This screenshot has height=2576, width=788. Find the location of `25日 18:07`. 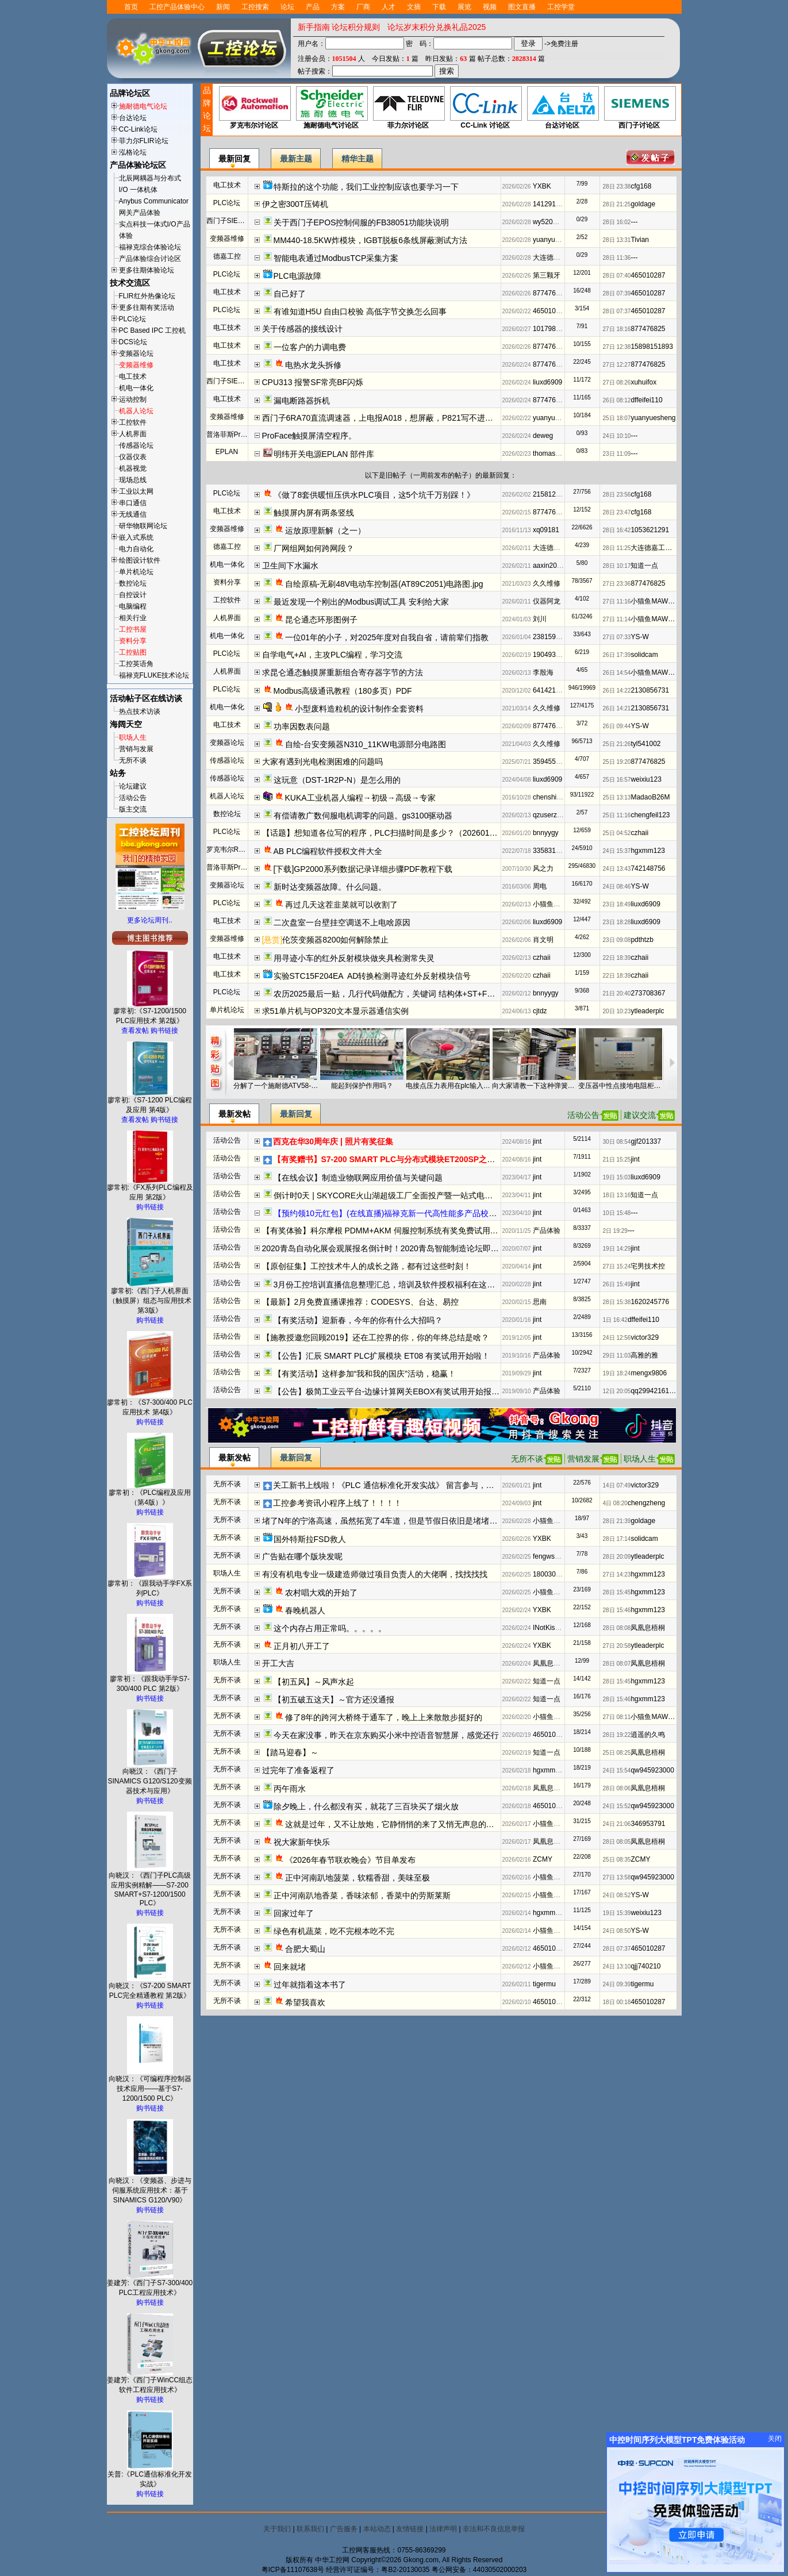

25日 18:07 is located at coordinates (617, 418).